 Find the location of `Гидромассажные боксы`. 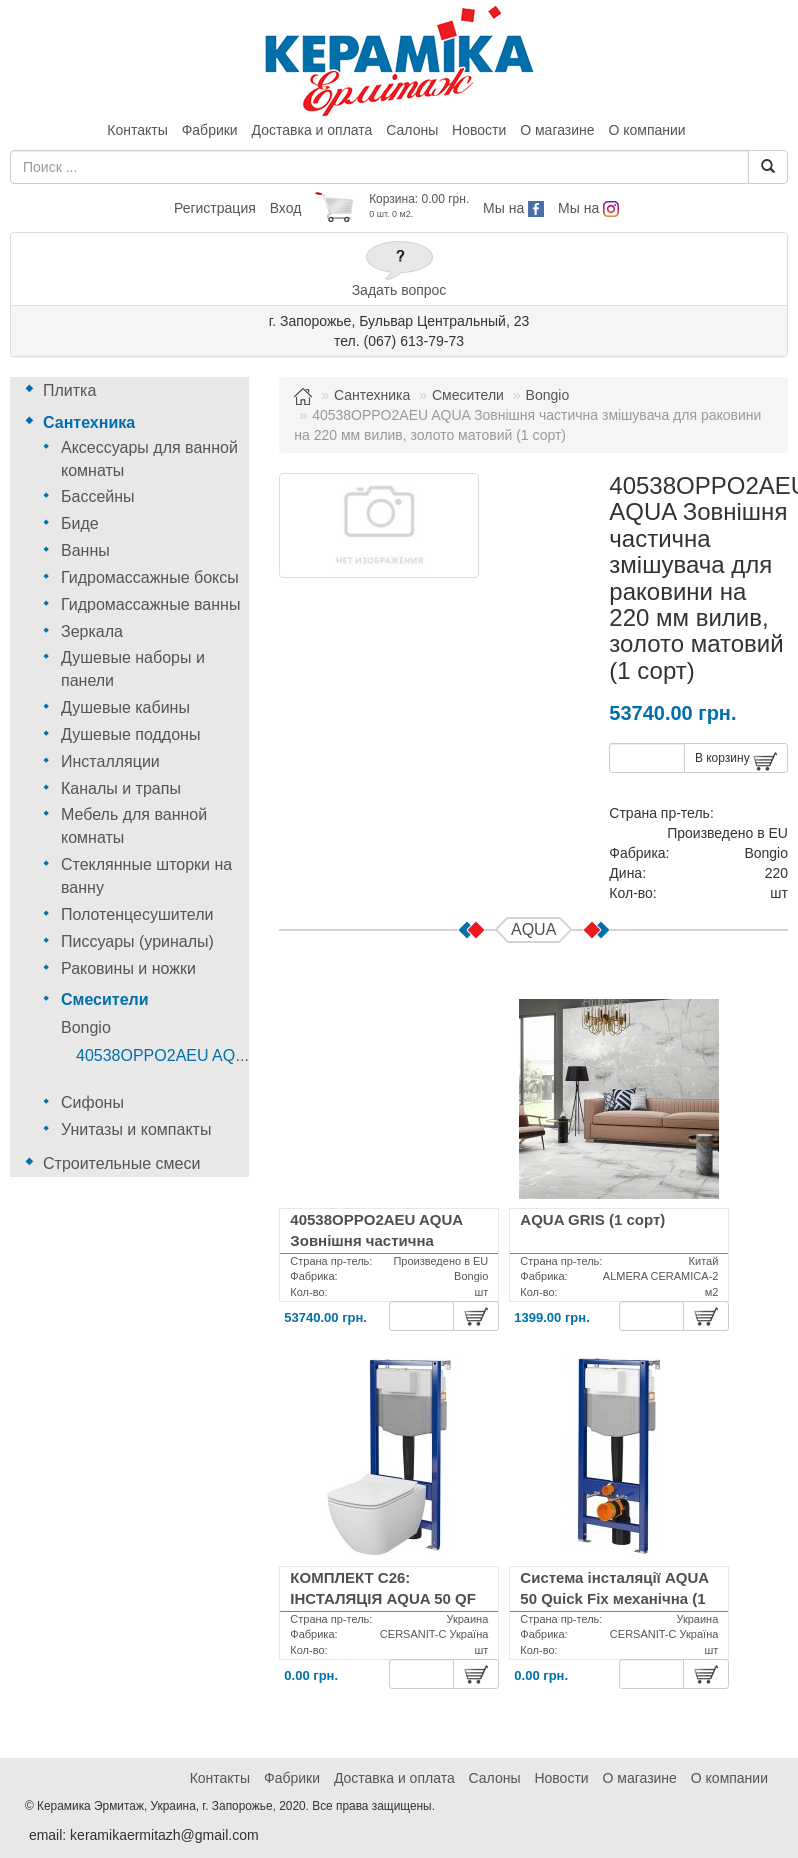

Гидромассажные боксы is located at coordinates (150, 577).